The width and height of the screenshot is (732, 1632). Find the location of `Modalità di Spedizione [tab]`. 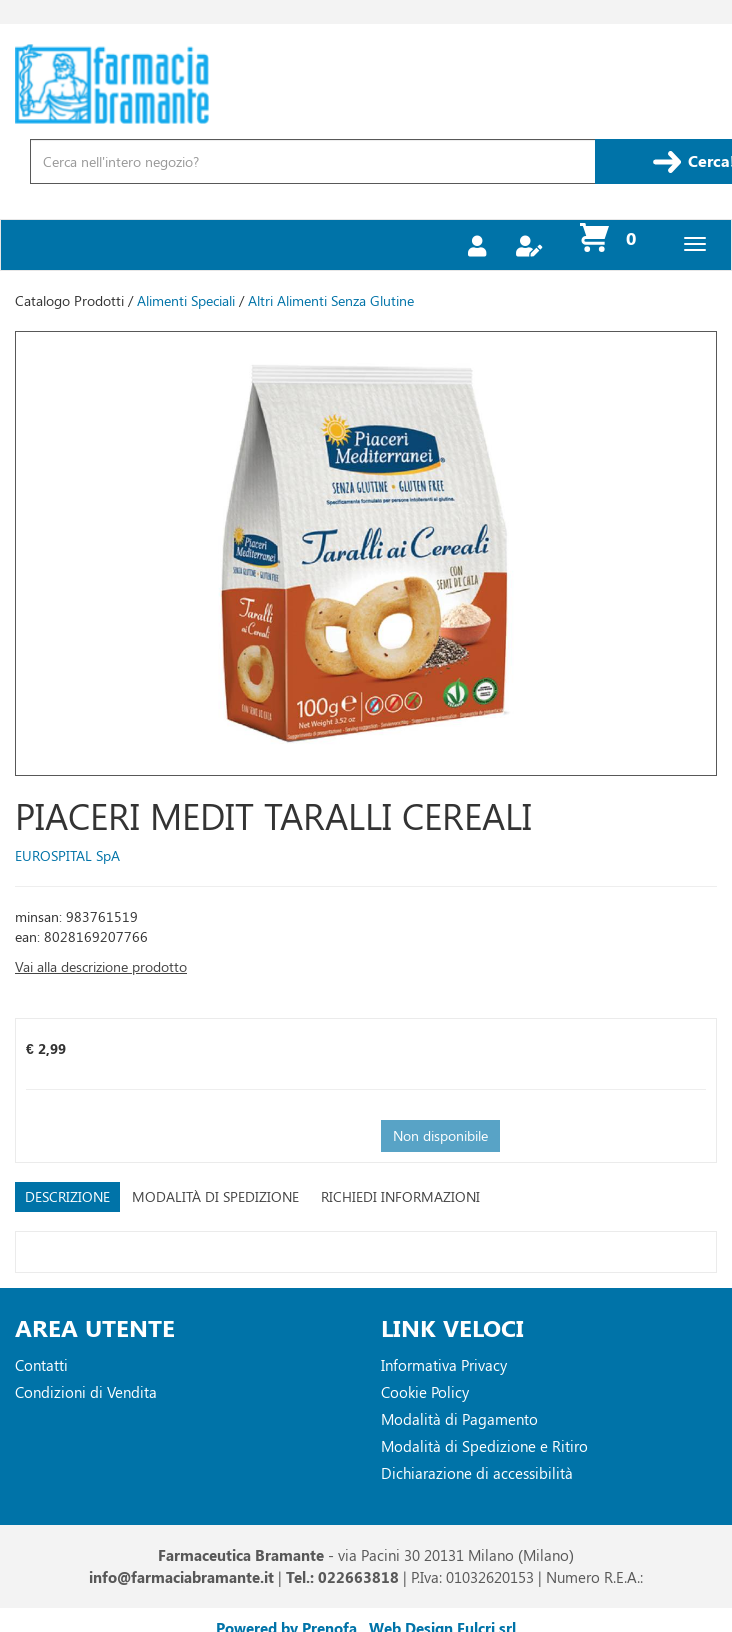

Modalità di Spedizione [tab] is located at coordinates (215, 1196).